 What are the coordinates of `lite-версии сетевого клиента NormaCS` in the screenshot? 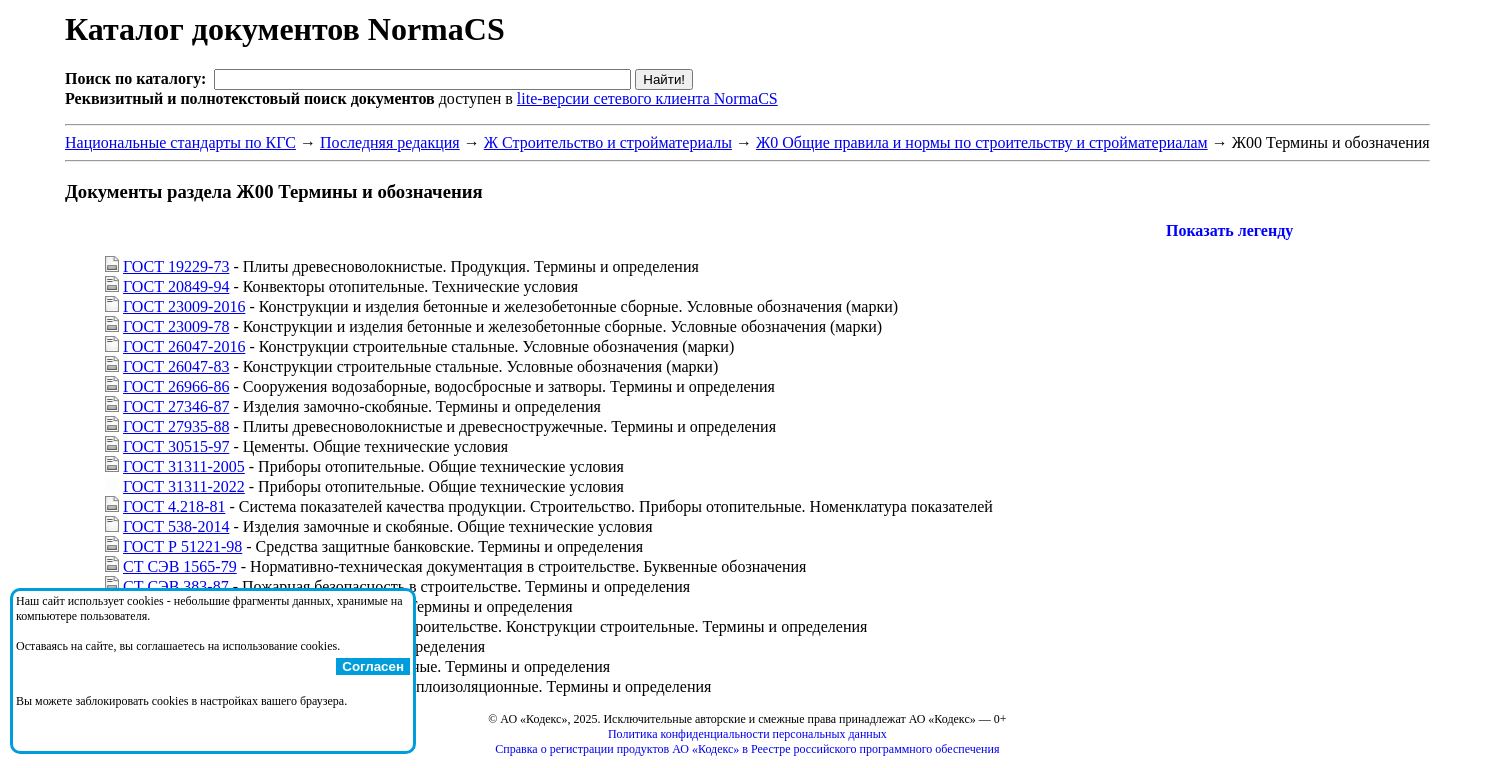 It's located at (647, 98).